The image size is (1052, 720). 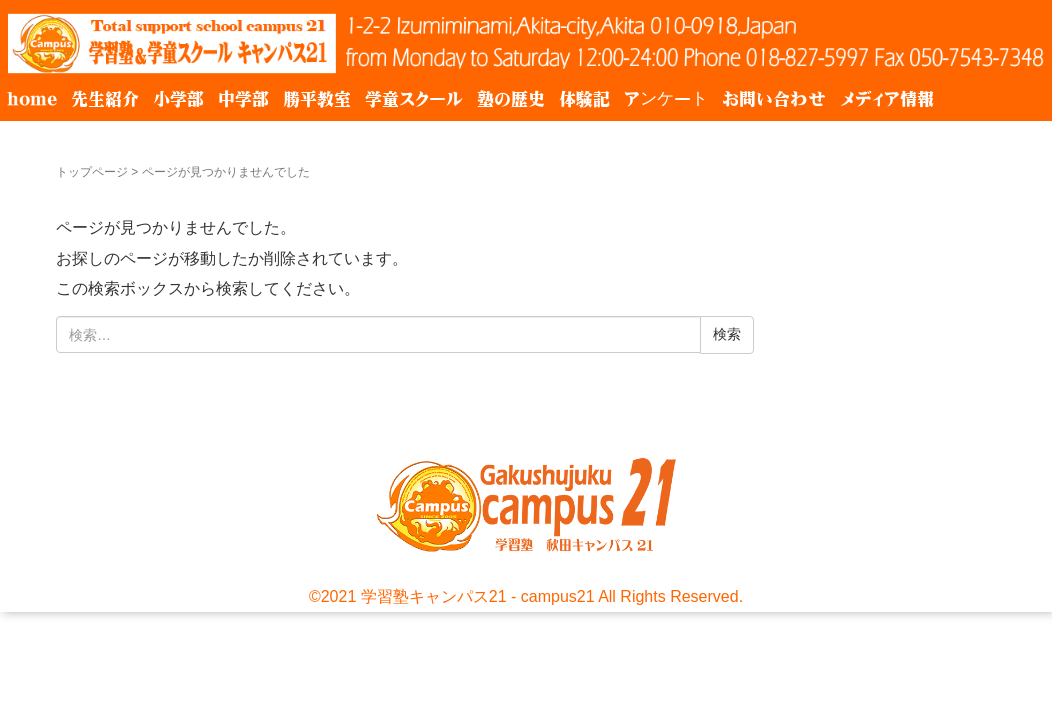 I want to click on 中学部, so click(x=243, y=98).